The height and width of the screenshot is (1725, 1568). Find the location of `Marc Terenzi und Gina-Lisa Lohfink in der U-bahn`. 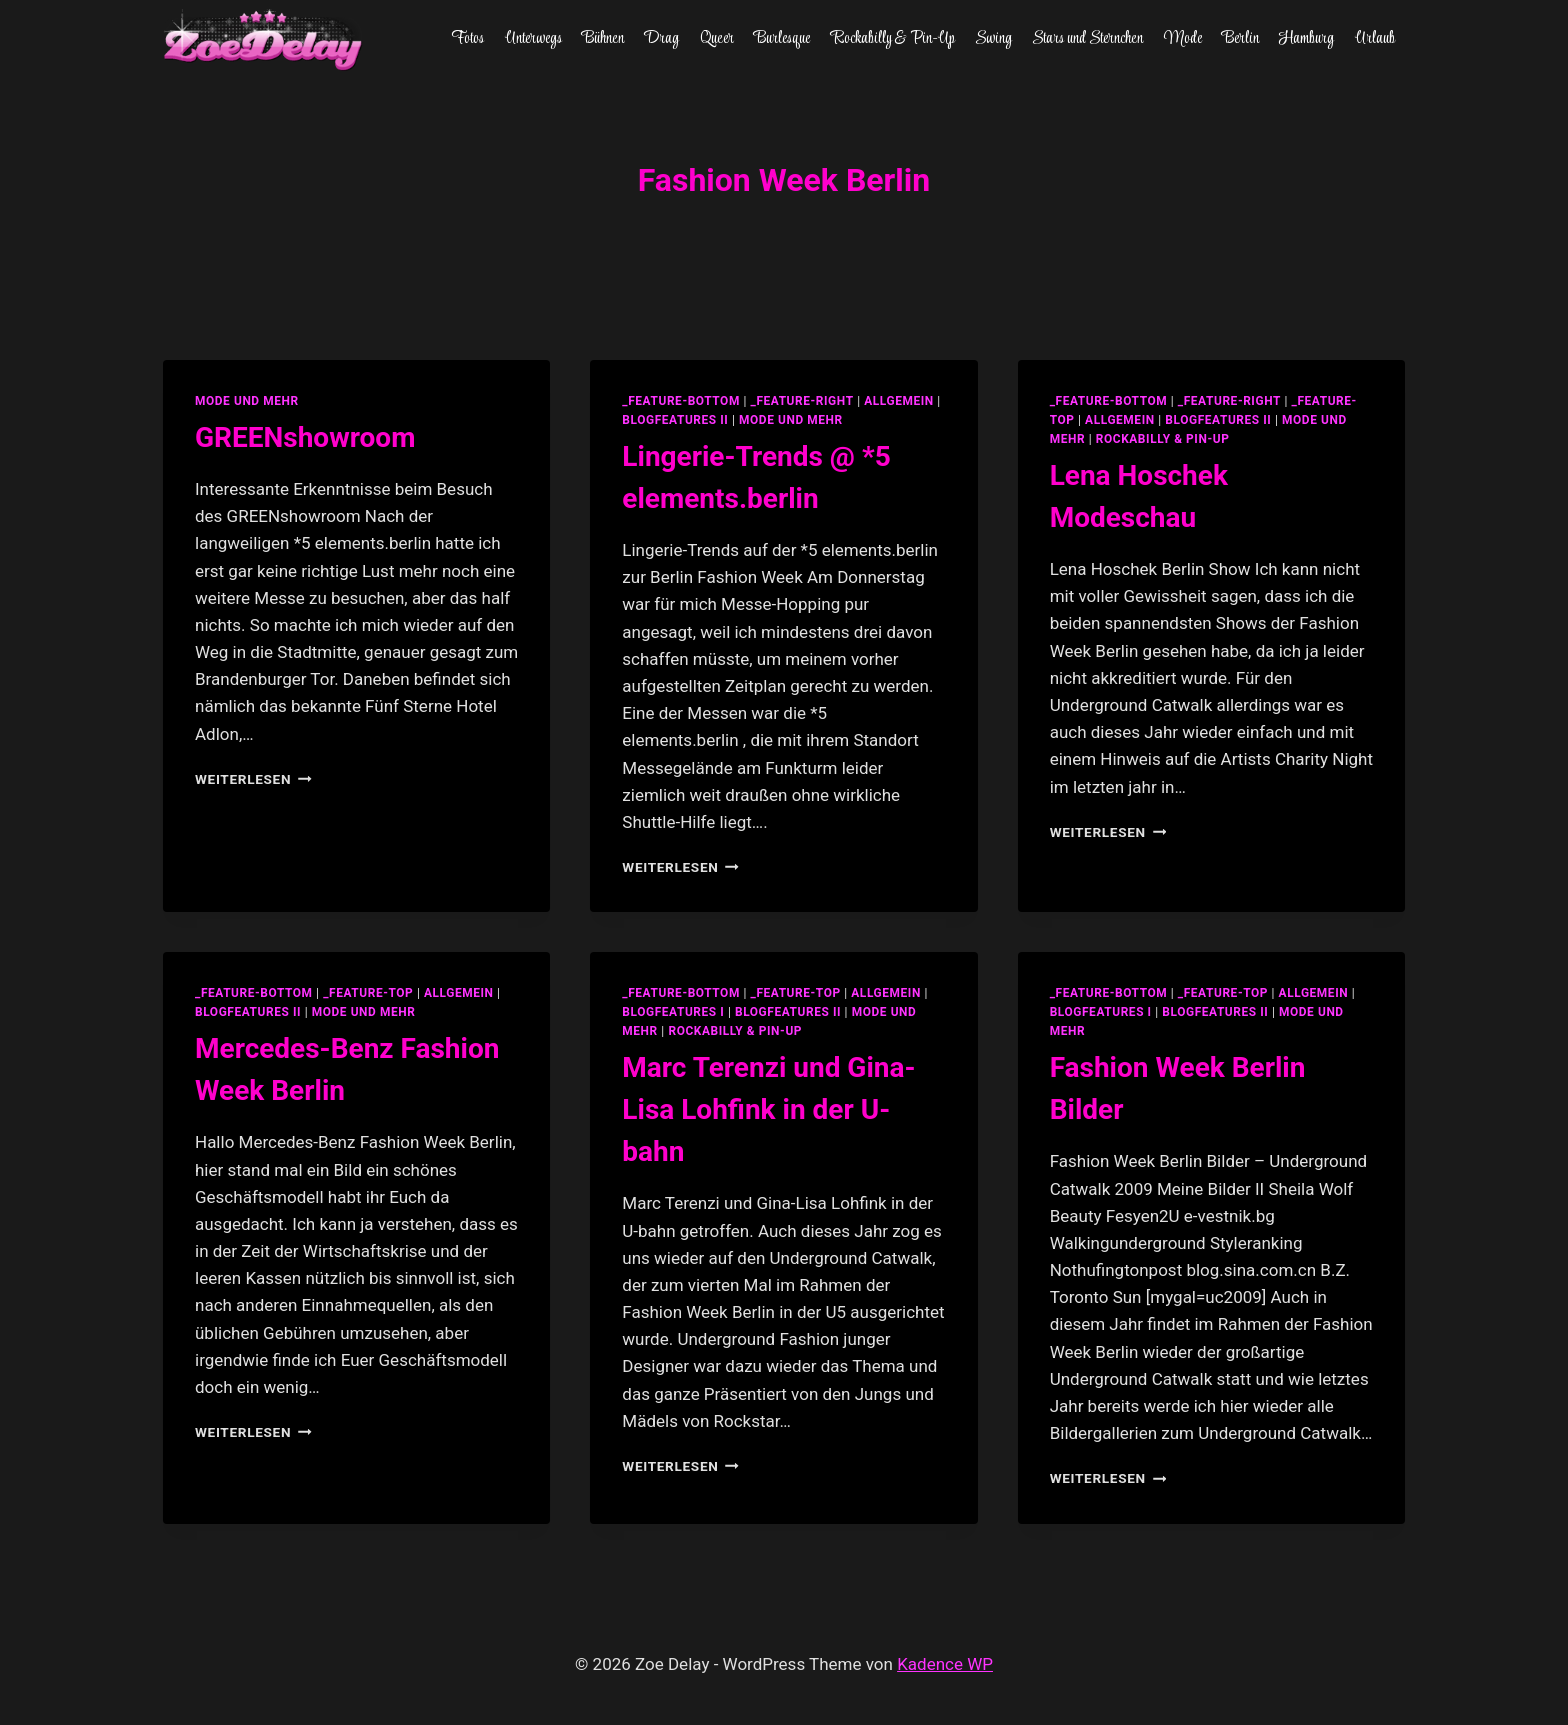

Marc Terenzi und Gina-Lisa Lohfink in der U-bahn is located at coordinates (768, 1109).